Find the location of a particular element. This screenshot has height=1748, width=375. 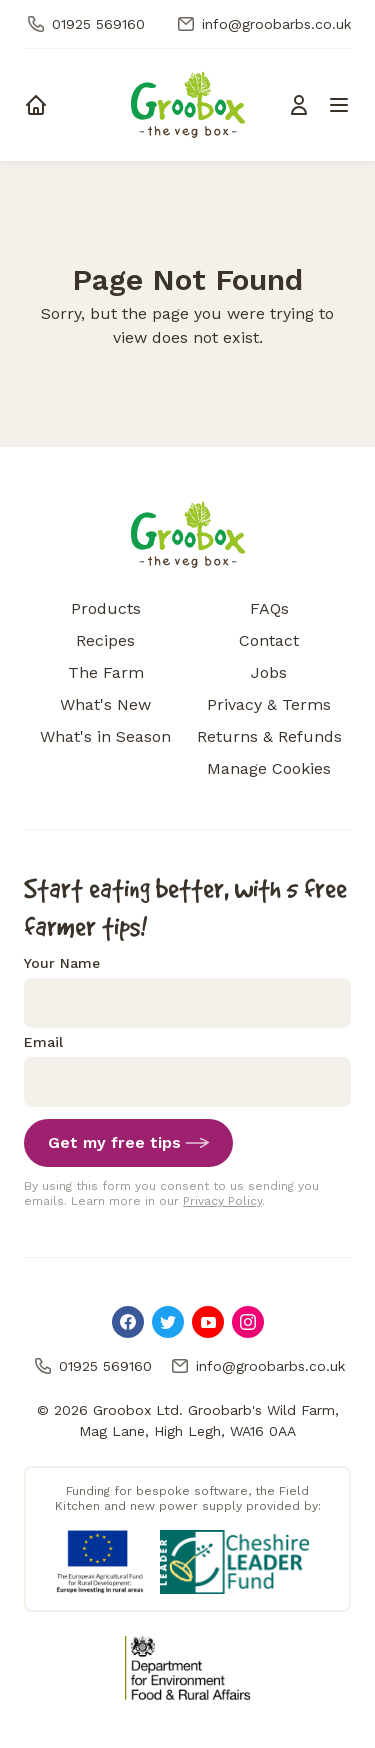

Returns & Refunds is located at coordinates (269, 736).